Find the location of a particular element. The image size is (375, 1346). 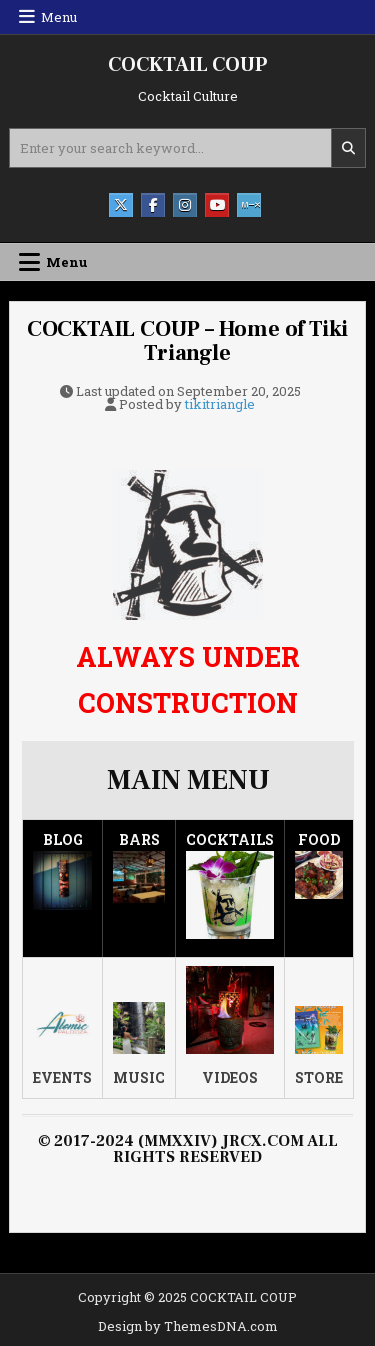

[Mixcloud Button] is located at coordinates (249, 205).